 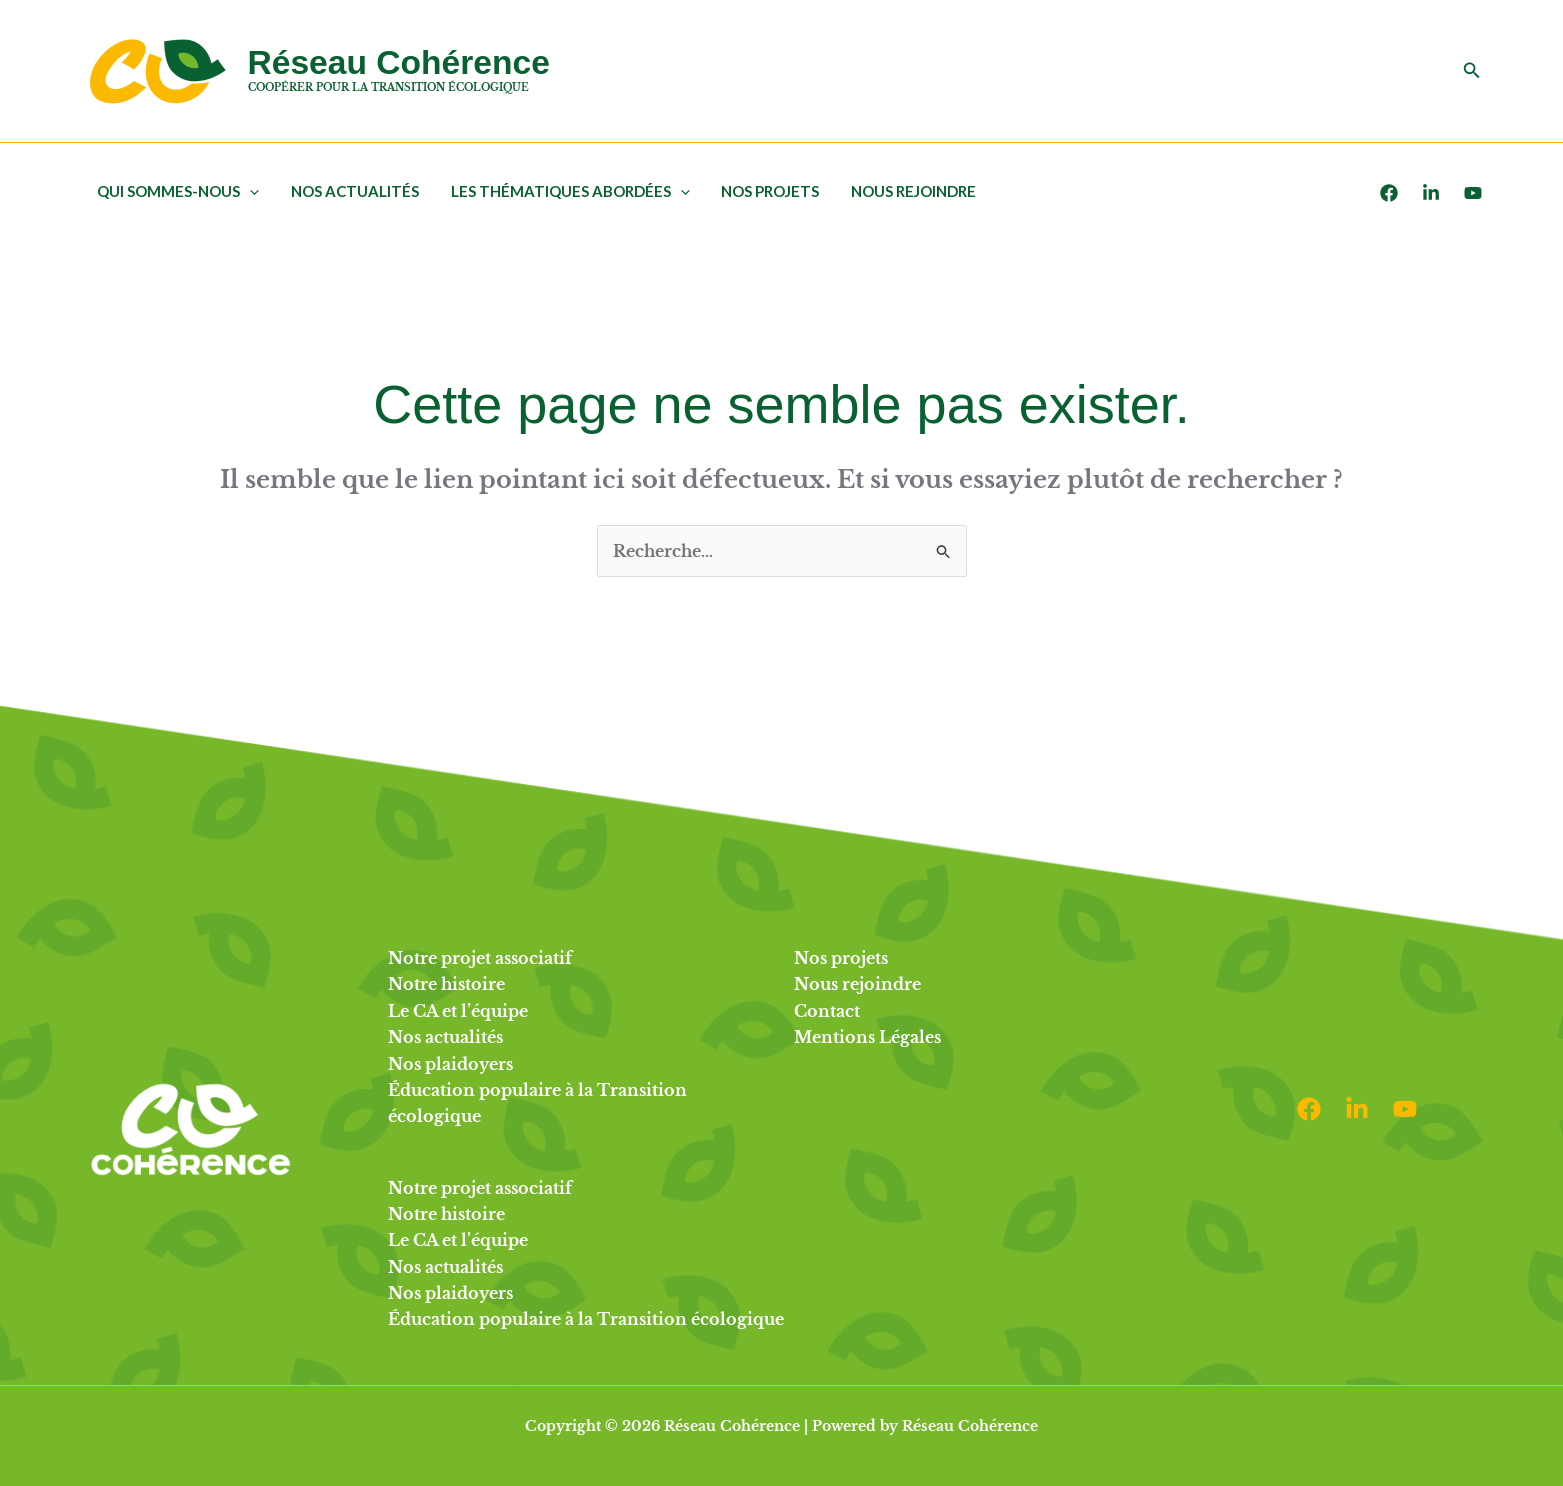 What do you see at coordinates (1473, 193) in the screenshot?
I see `[Youtube]` at bounding box center [1473, 193].